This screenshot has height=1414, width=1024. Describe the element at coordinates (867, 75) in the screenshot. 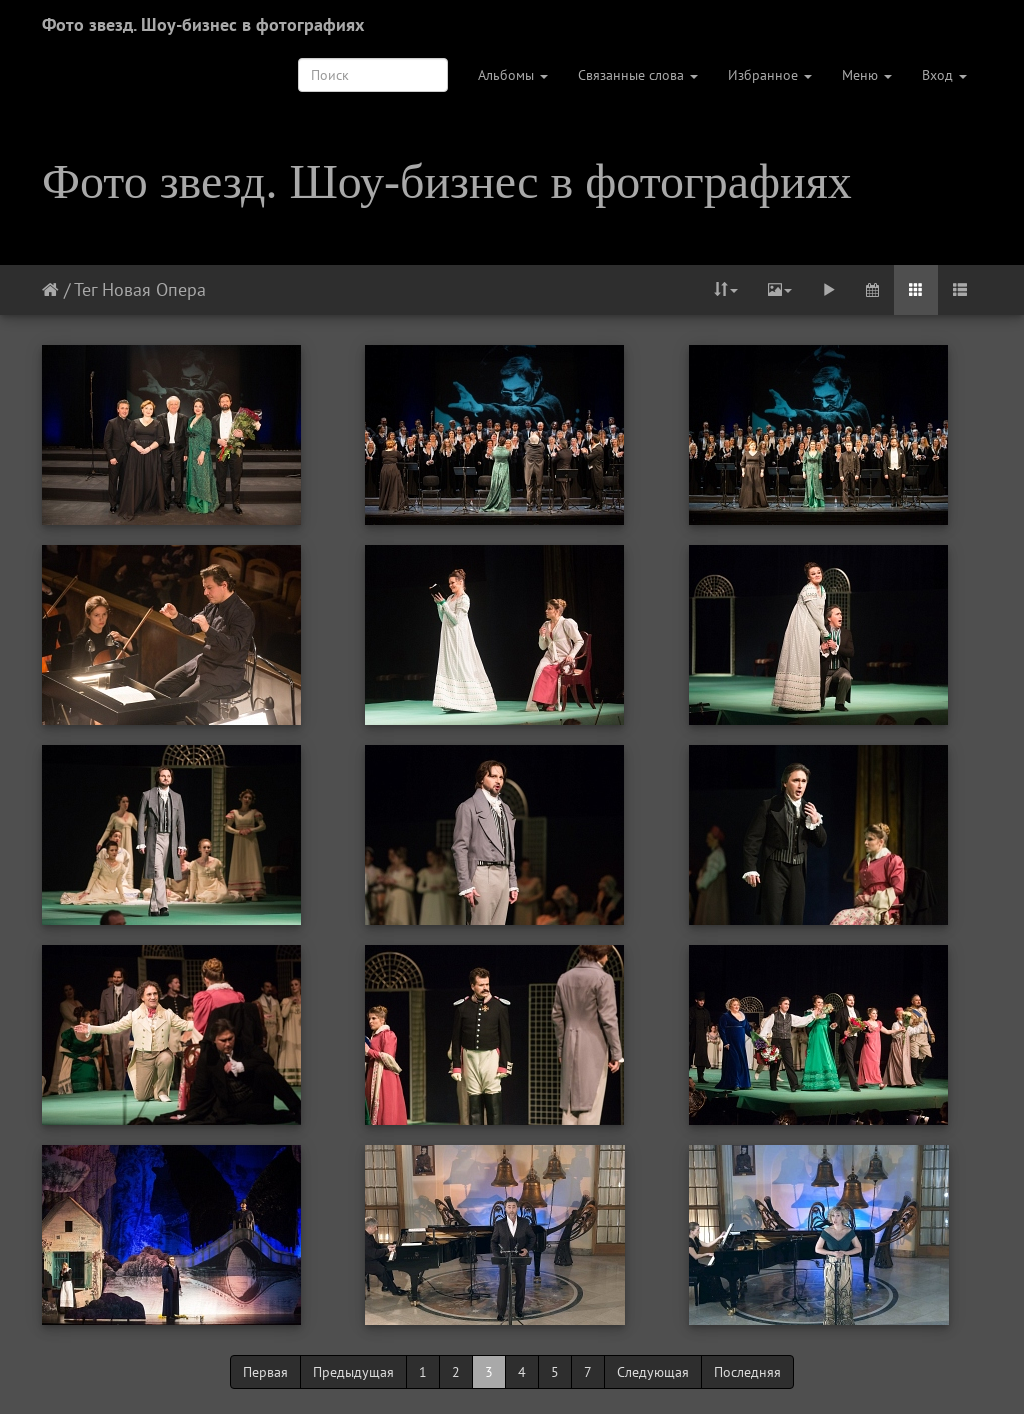

I see `Меню` at that location.